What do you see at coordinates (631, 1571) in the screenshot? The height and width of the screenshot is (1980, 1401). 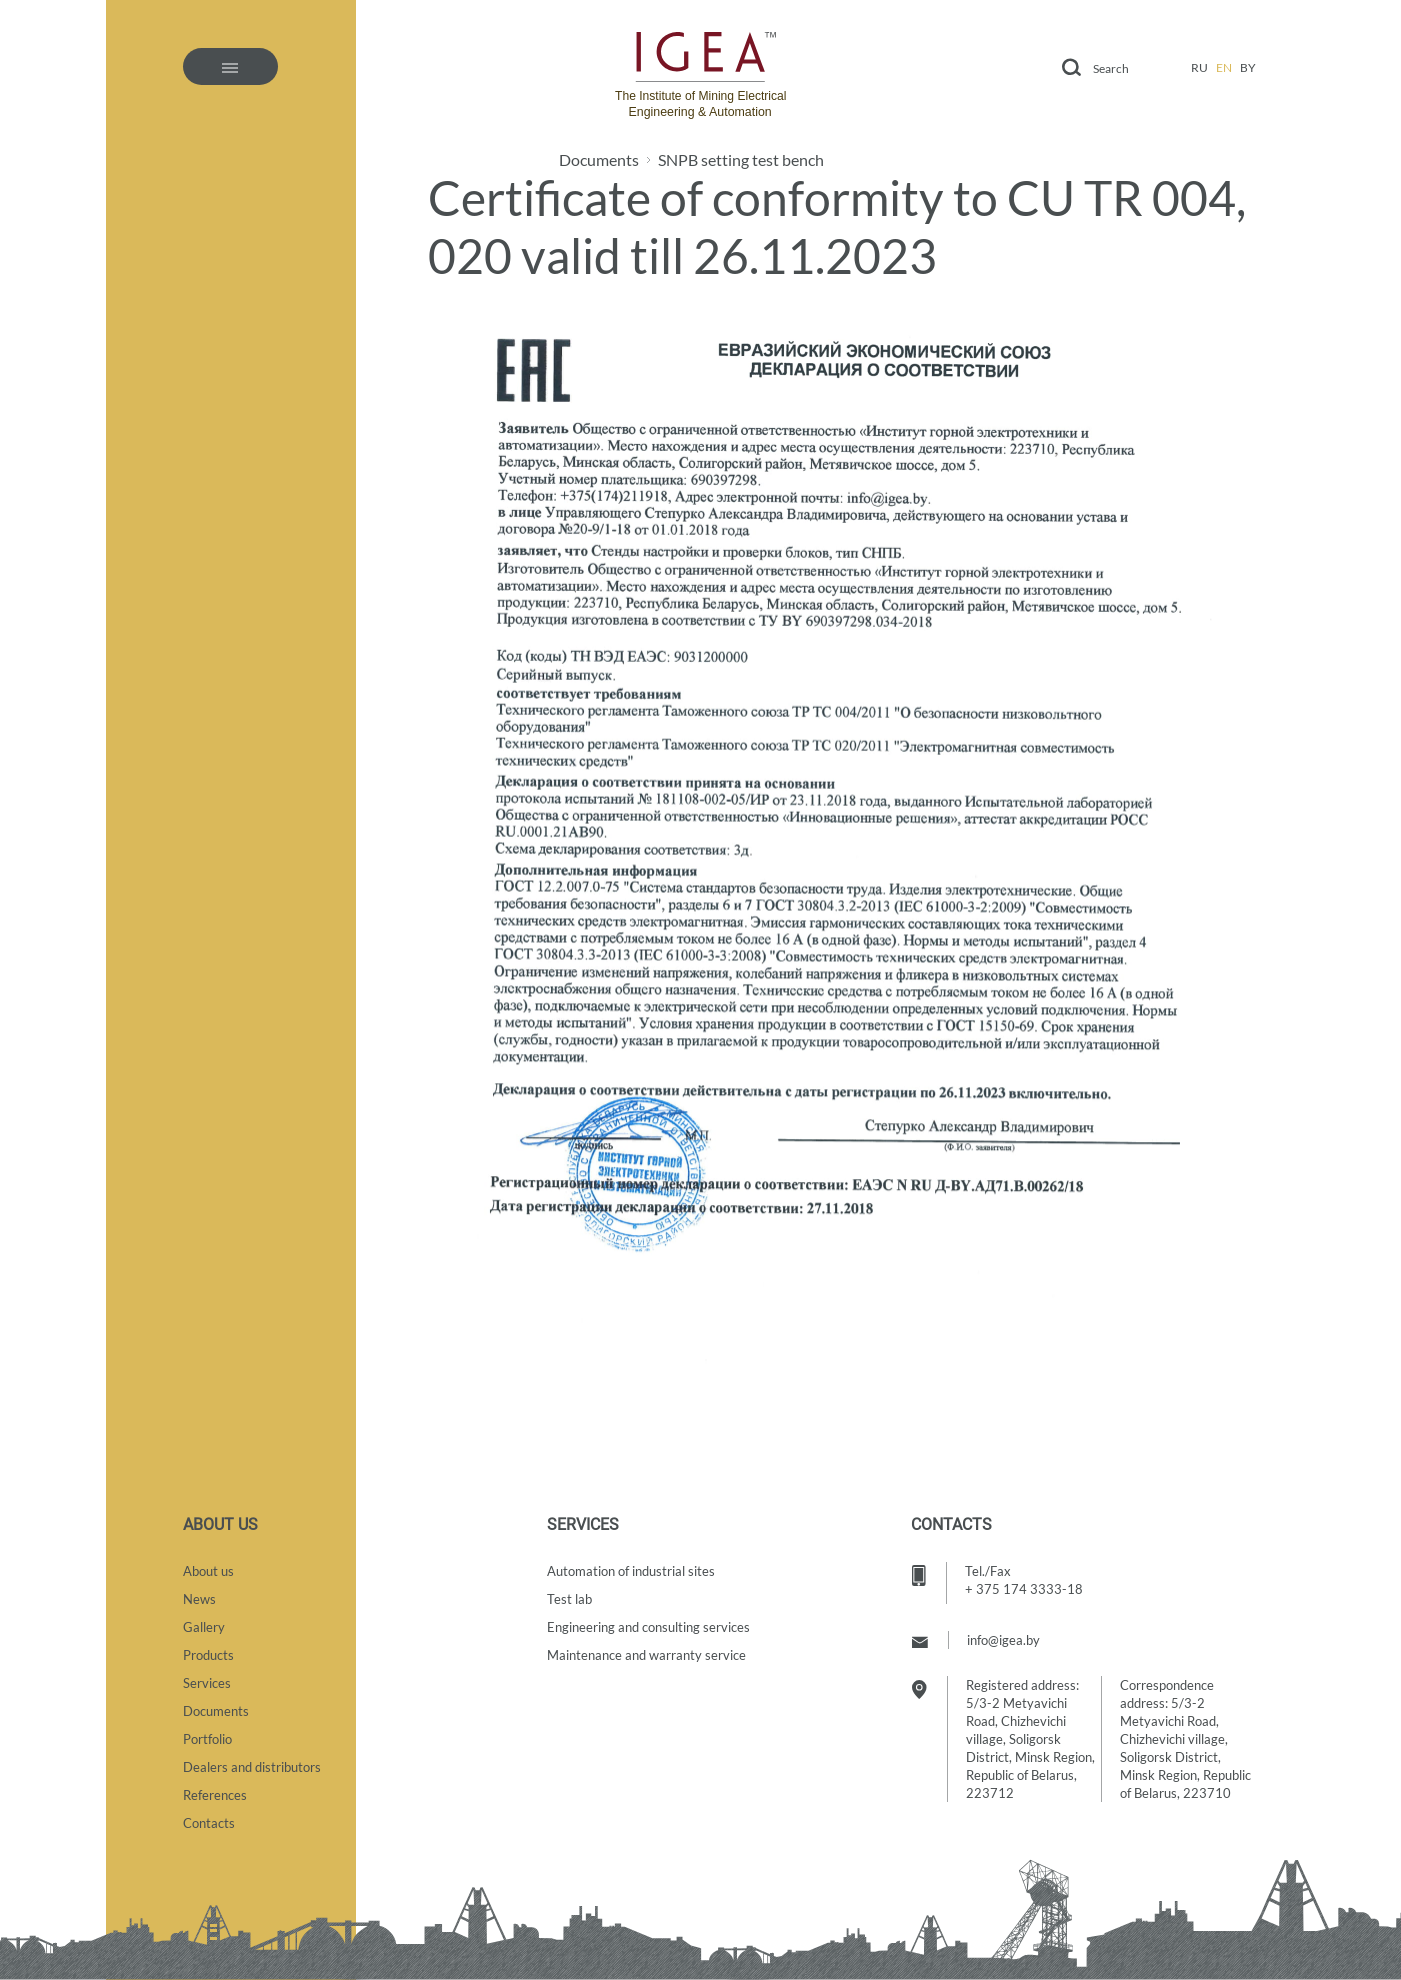 I see `Automation of industrial sites` at bounding box center [631, 1571].